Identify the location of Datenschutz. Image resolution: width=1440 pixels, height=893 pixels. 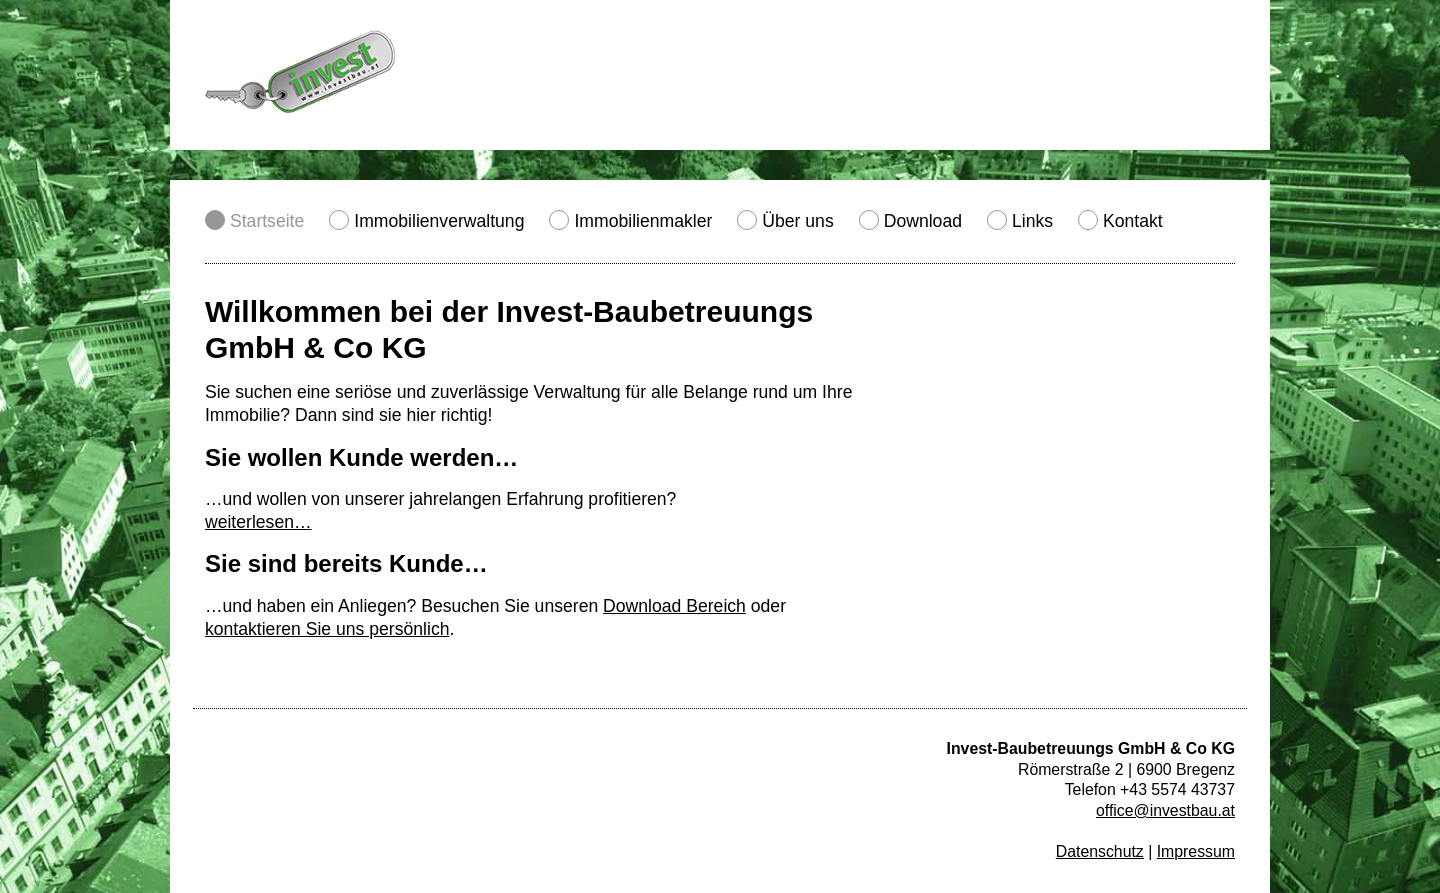
(1100, 851).